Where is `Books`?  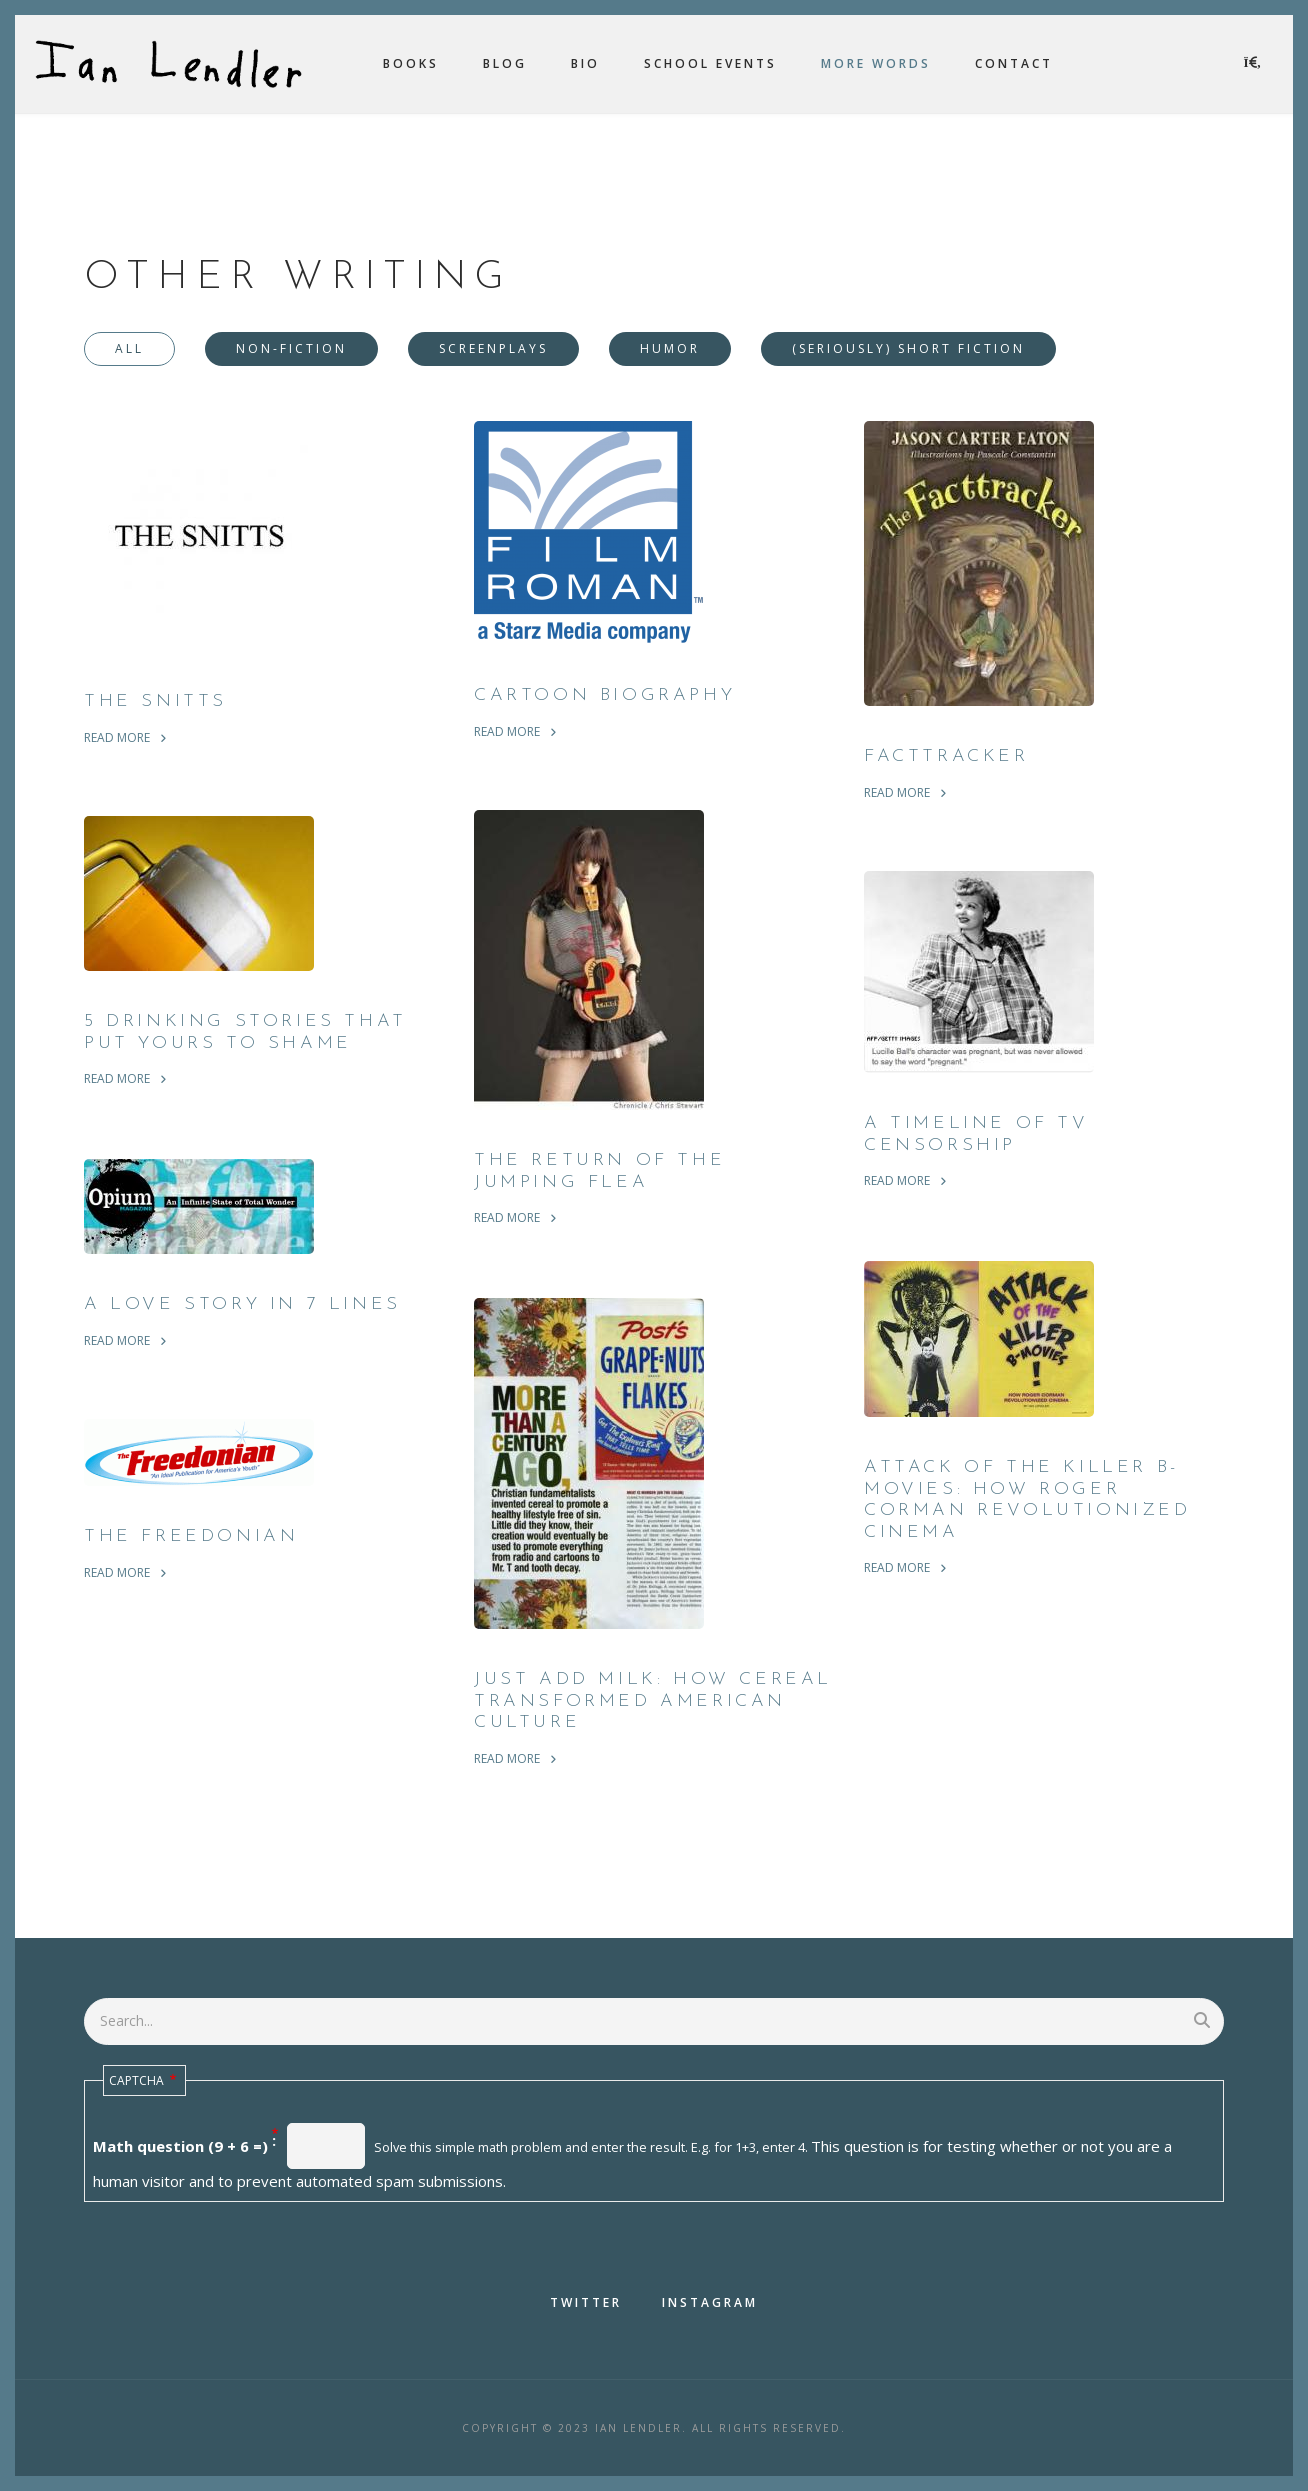 Books is located at coordinates (411, 63).